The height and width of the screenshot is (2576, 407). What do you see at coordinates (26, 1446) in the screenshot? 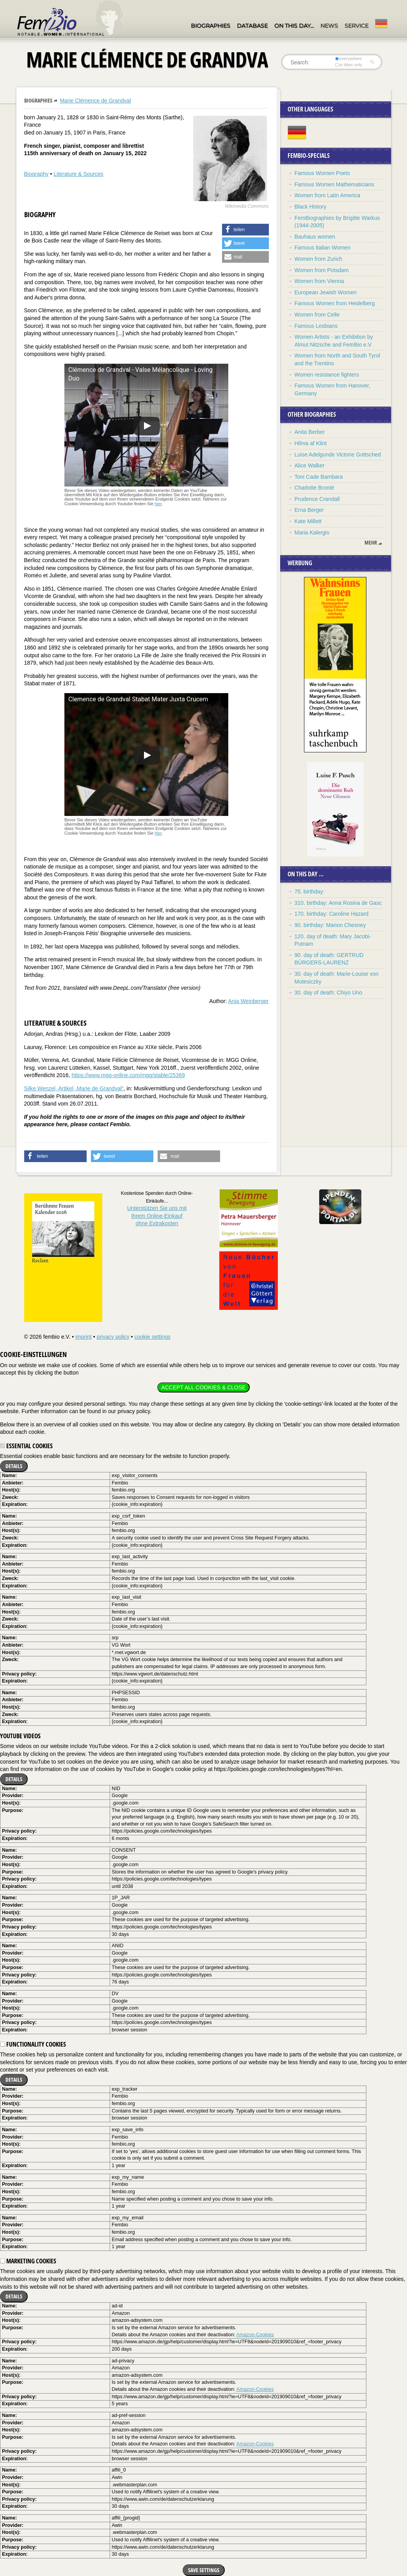
I see `Essential cookies` at bounding box center [26, 1446].